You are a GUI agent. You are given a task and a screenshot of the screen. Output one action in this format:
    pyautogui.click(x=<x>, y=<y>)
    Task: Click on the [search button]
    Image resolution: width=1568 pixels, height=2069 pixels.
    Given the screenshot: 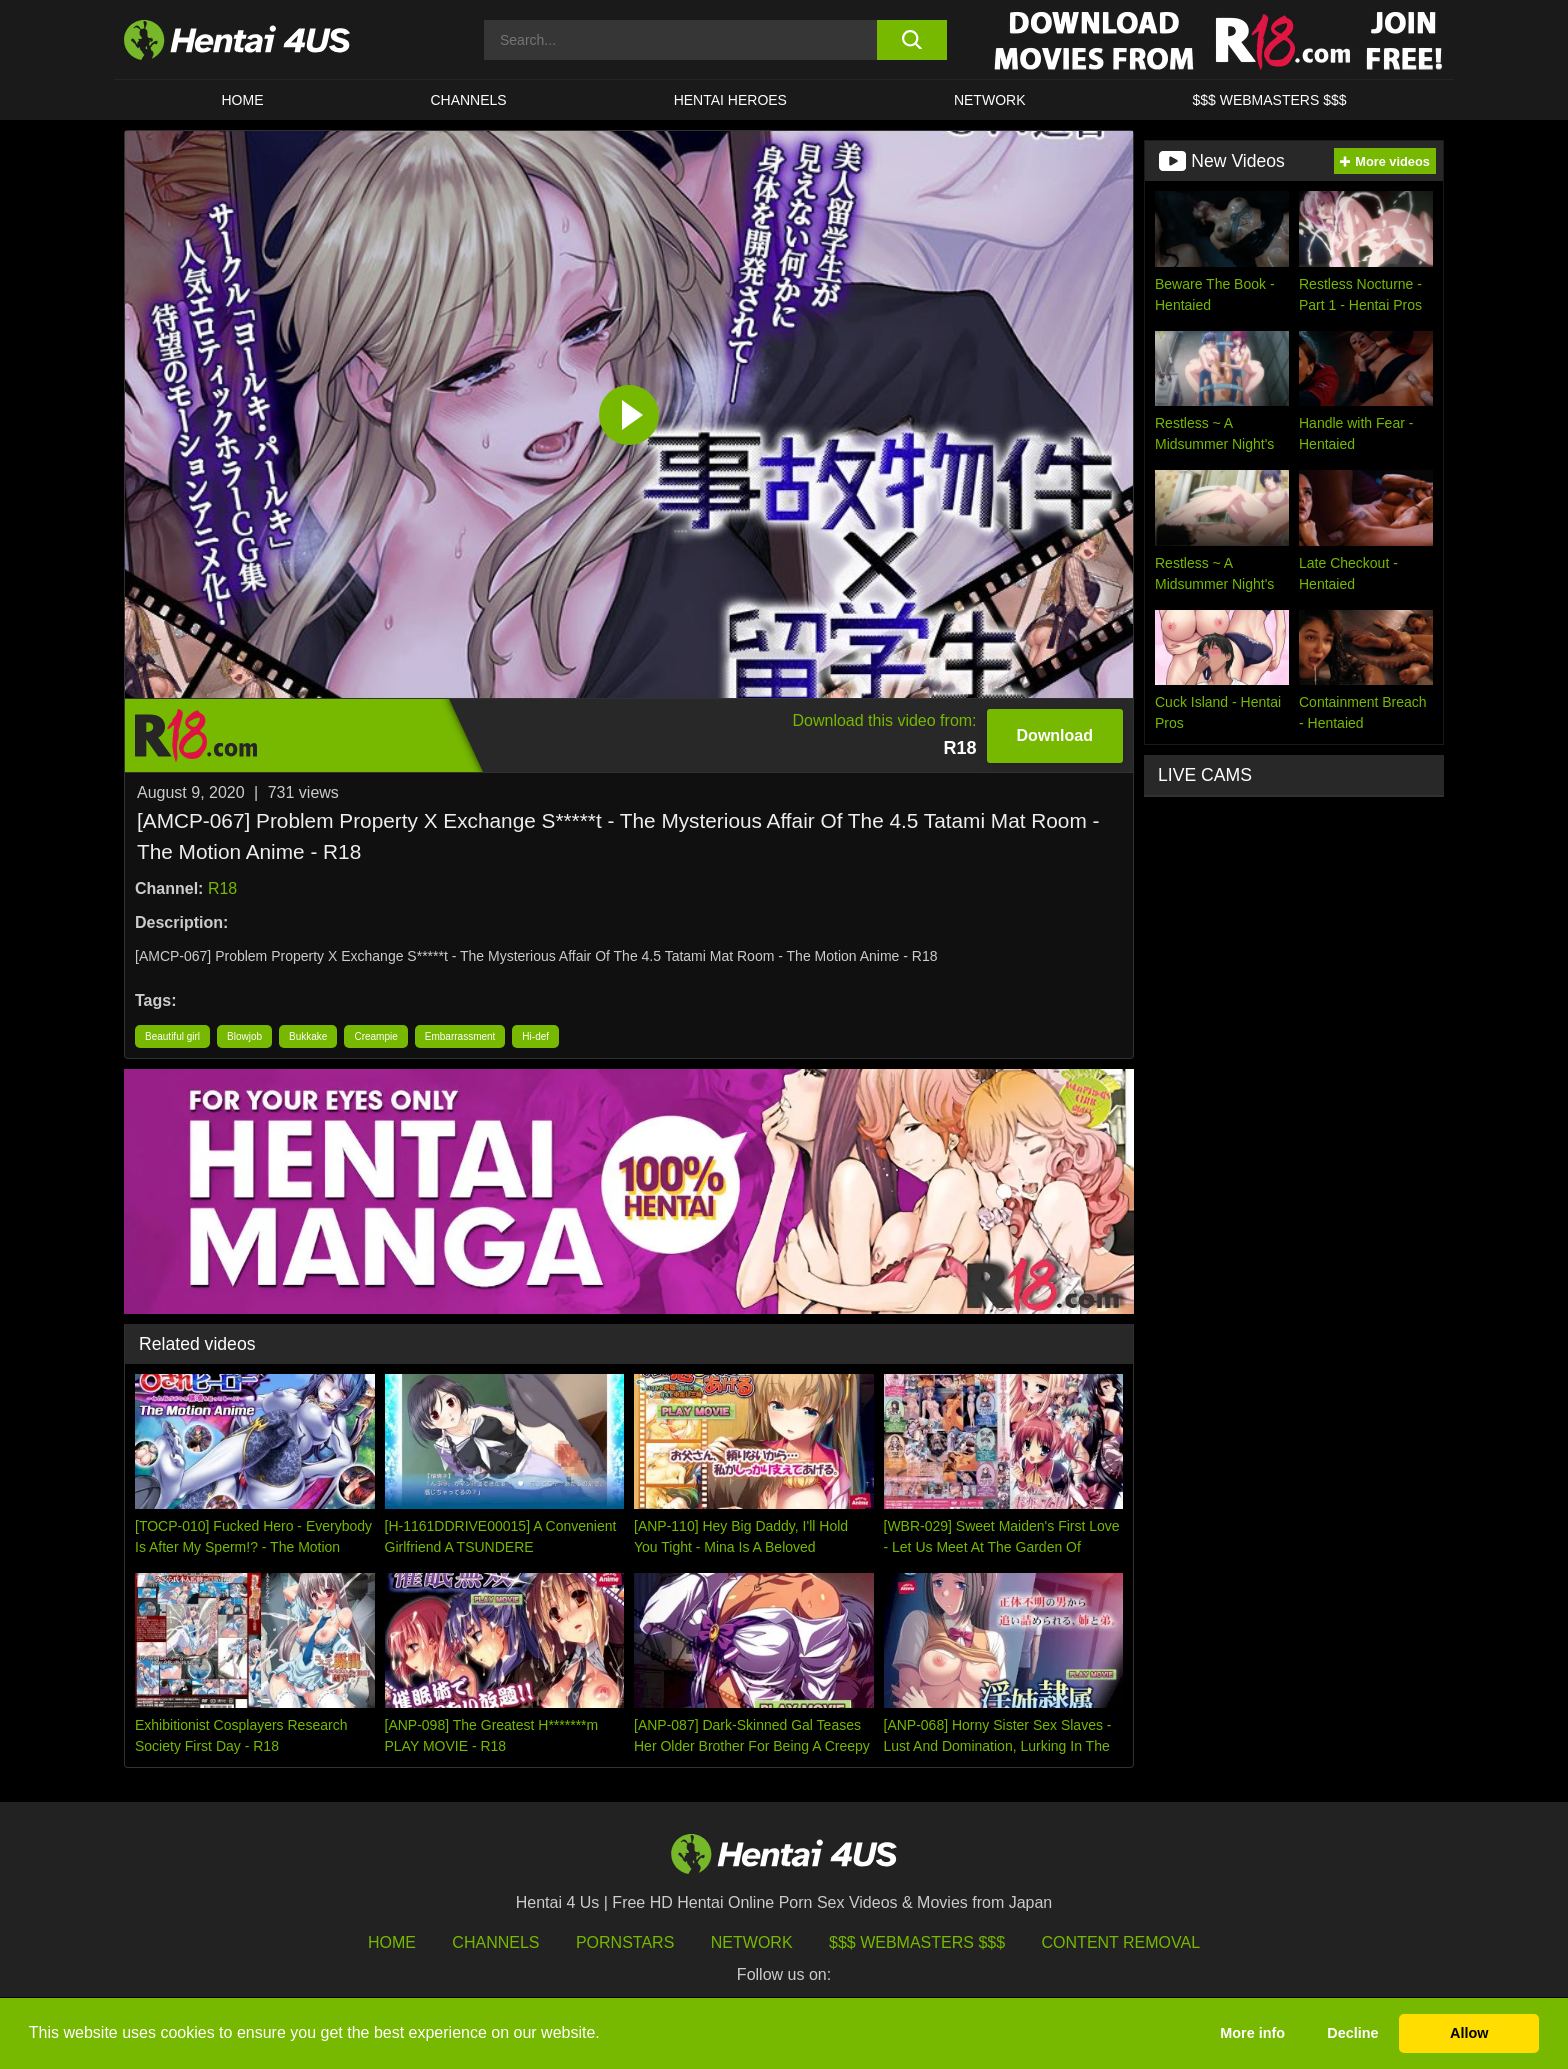 What is the action you would take?
    pyautogui.click(x=911, y=40)
    